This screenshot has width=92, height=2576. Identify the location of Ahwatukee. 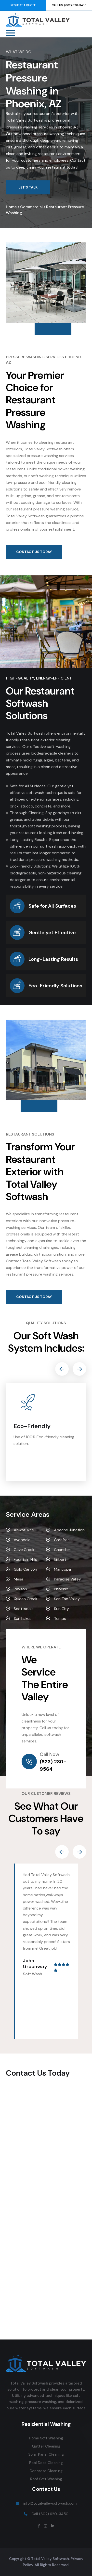
(24, 1530).